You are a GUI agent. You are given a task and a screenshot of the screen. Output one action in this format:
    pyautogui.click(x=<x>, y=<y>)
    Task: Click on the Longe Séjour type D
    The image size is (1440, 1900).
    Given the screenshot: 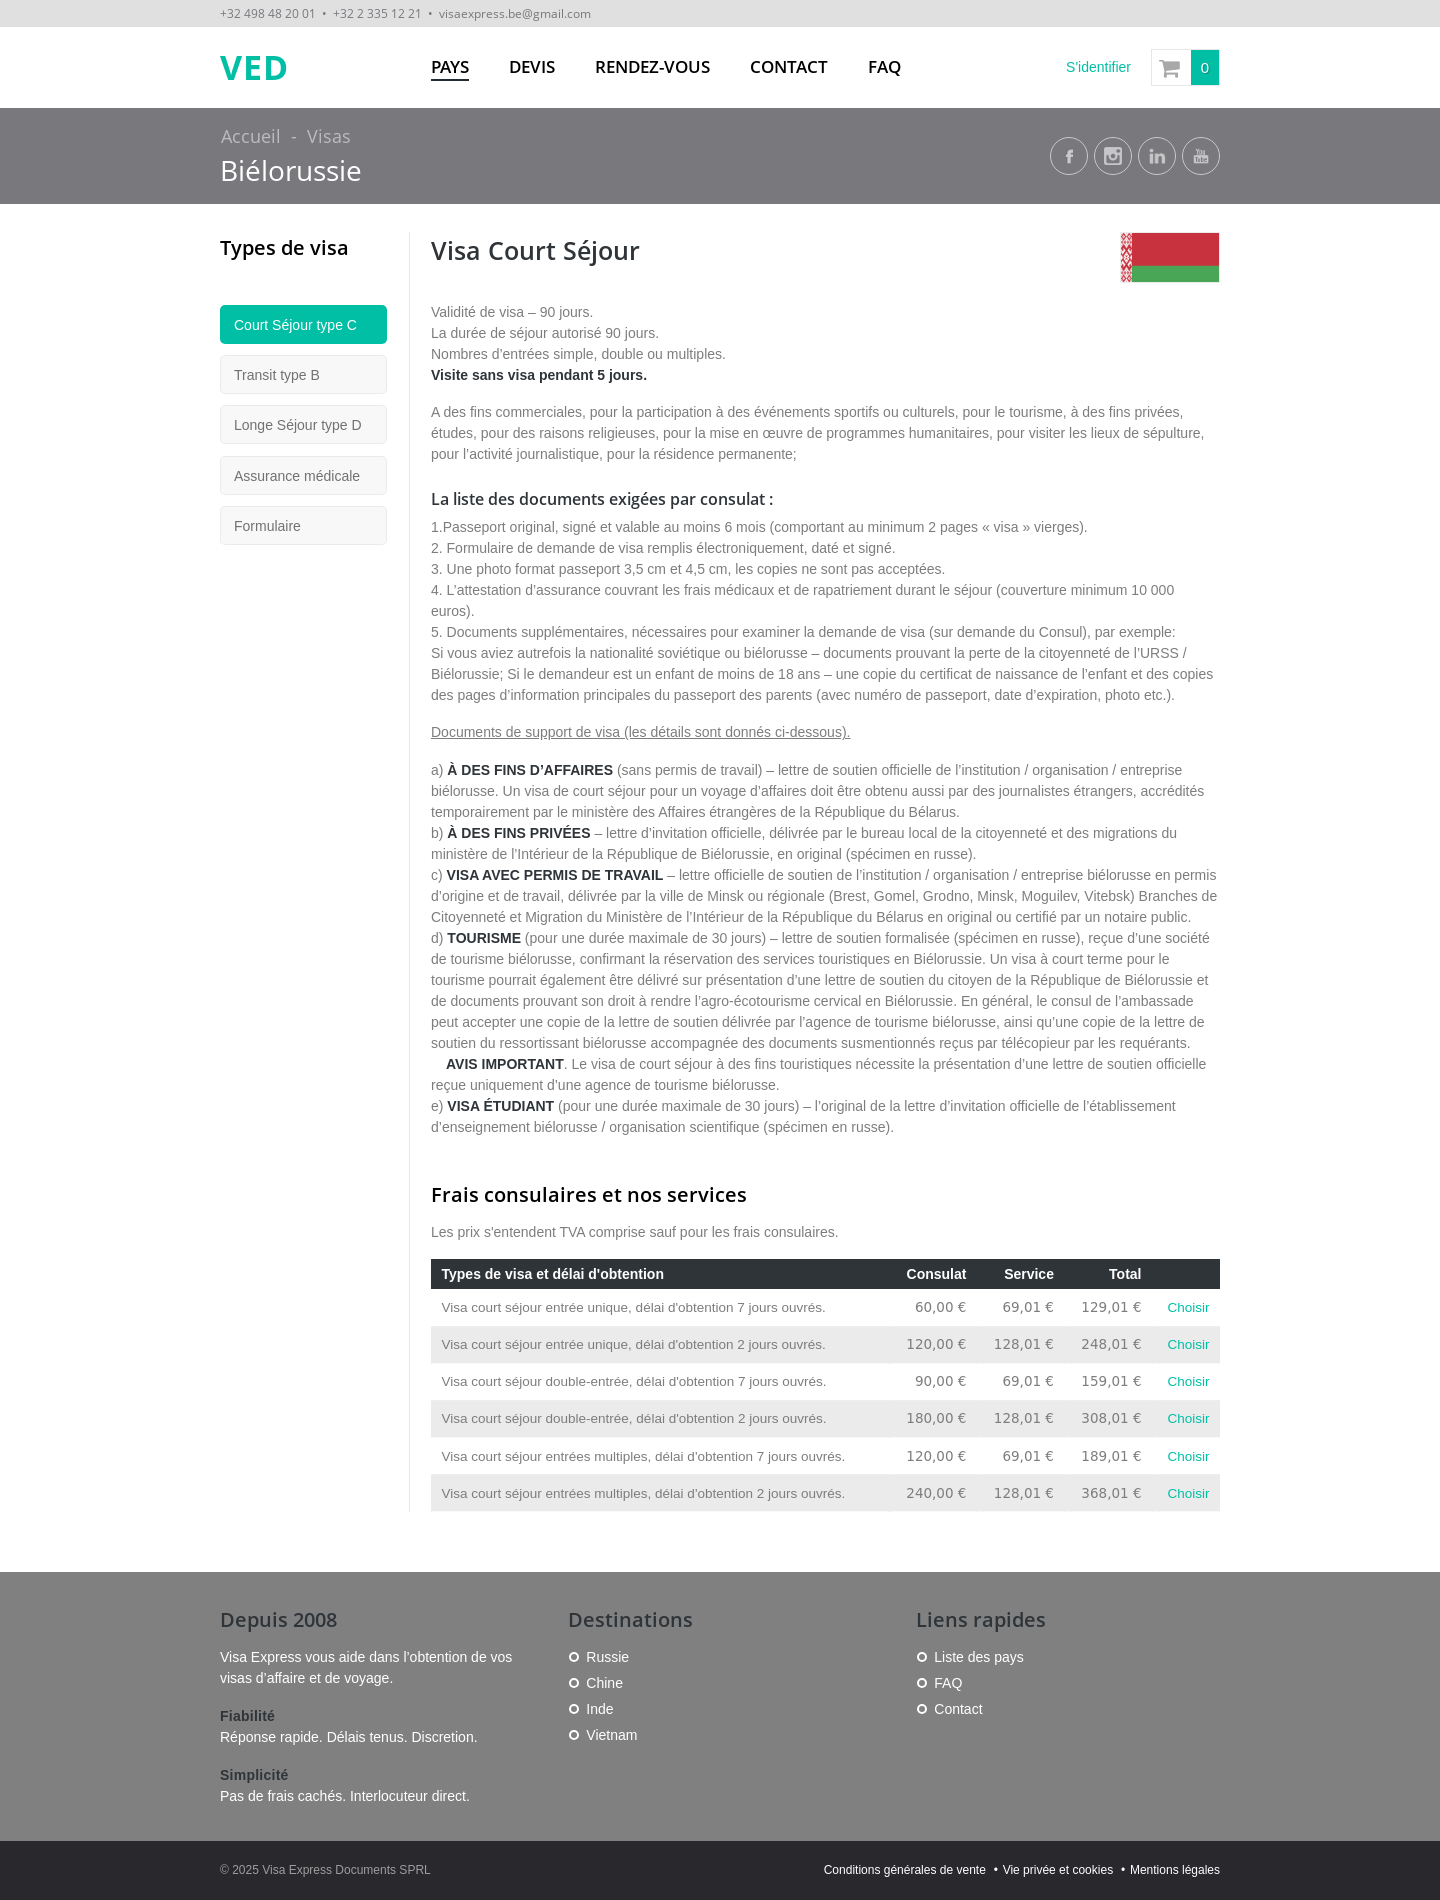 What is the action you would take?
    pyautogui.click(x=298, y=425)
    